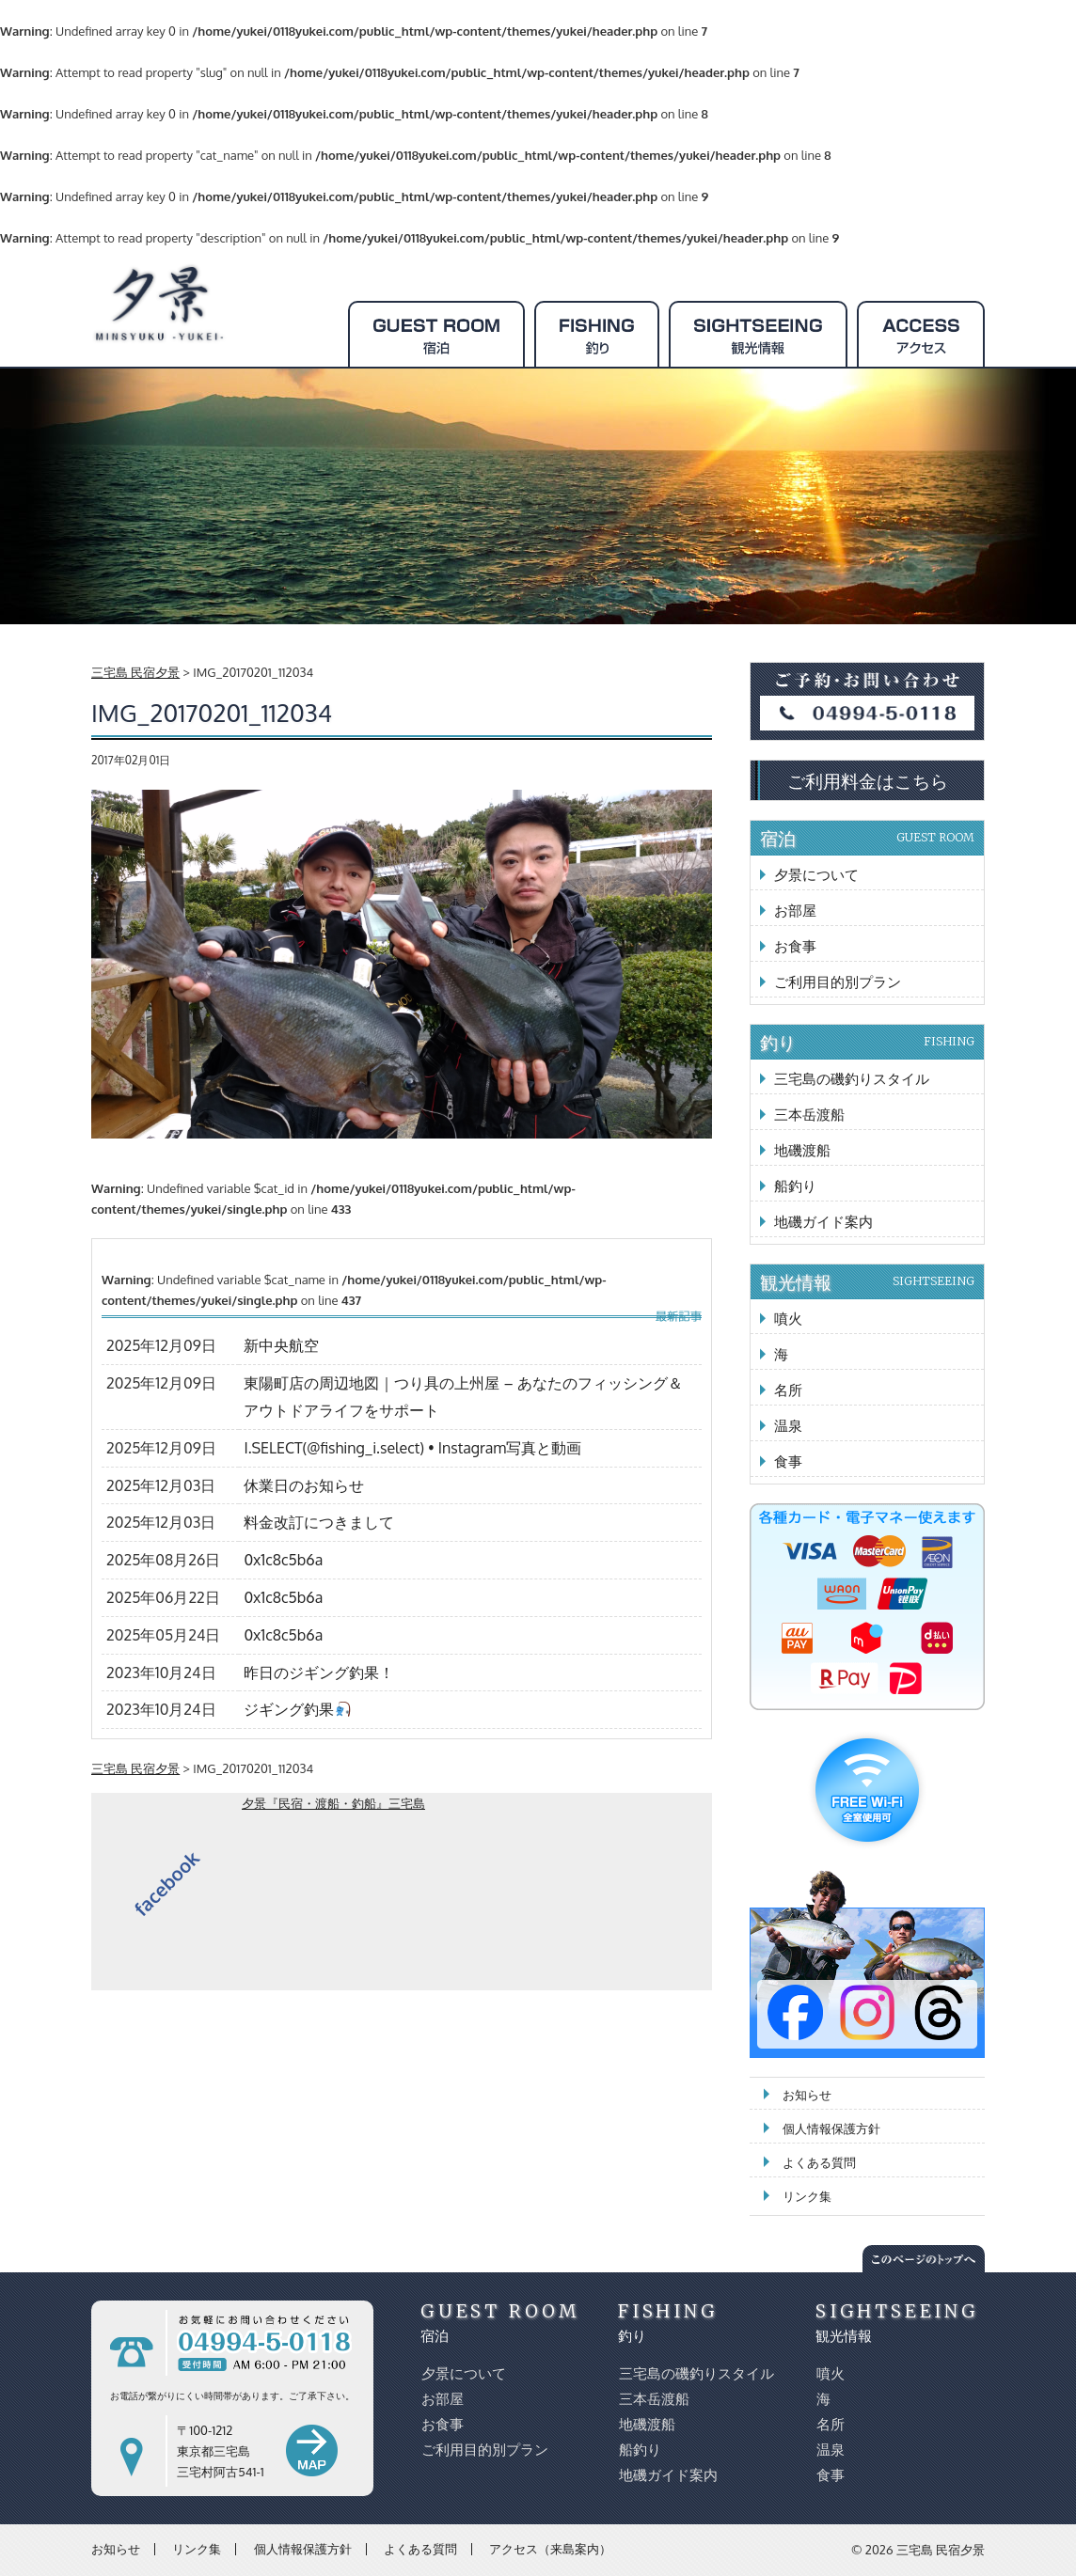 The height and width of the screenshot is (2576, 1076). What do you see at coordinates (807, 2094) in the screenshot?
I see `お知らせ` at bounding box center [807, 2094].